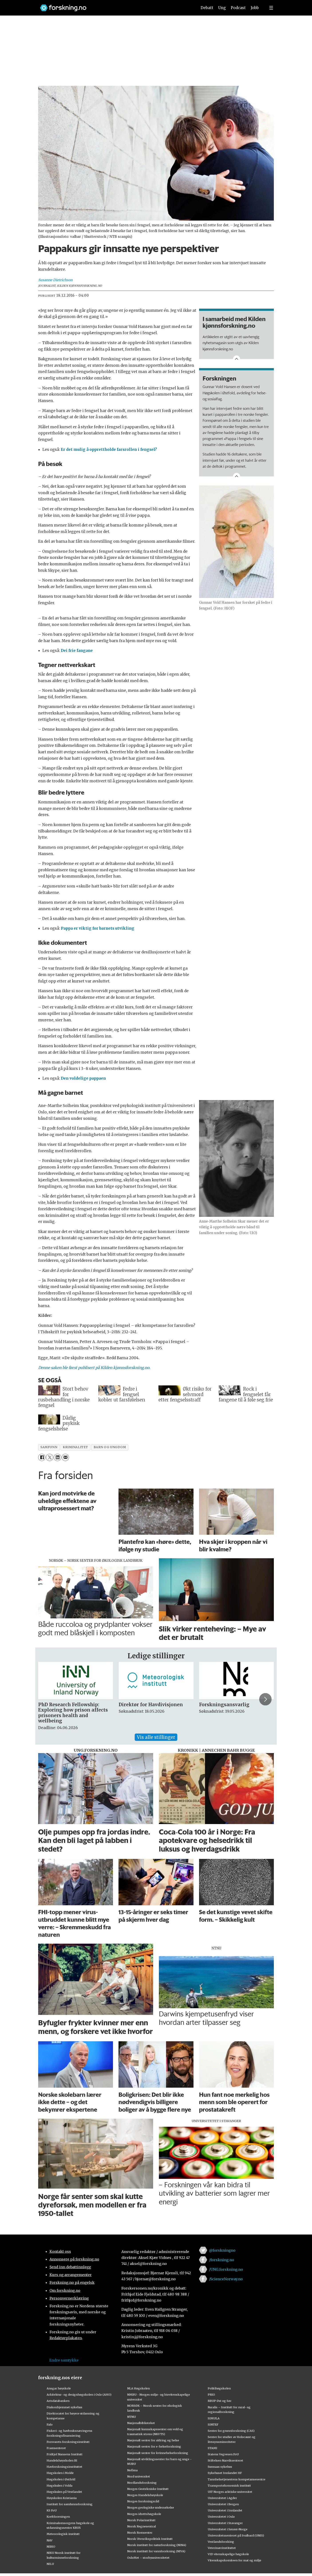  What do you see at coordinates (50, 2540) in the screenshot?
I see `NAV` at bounding box center [50, 2540].